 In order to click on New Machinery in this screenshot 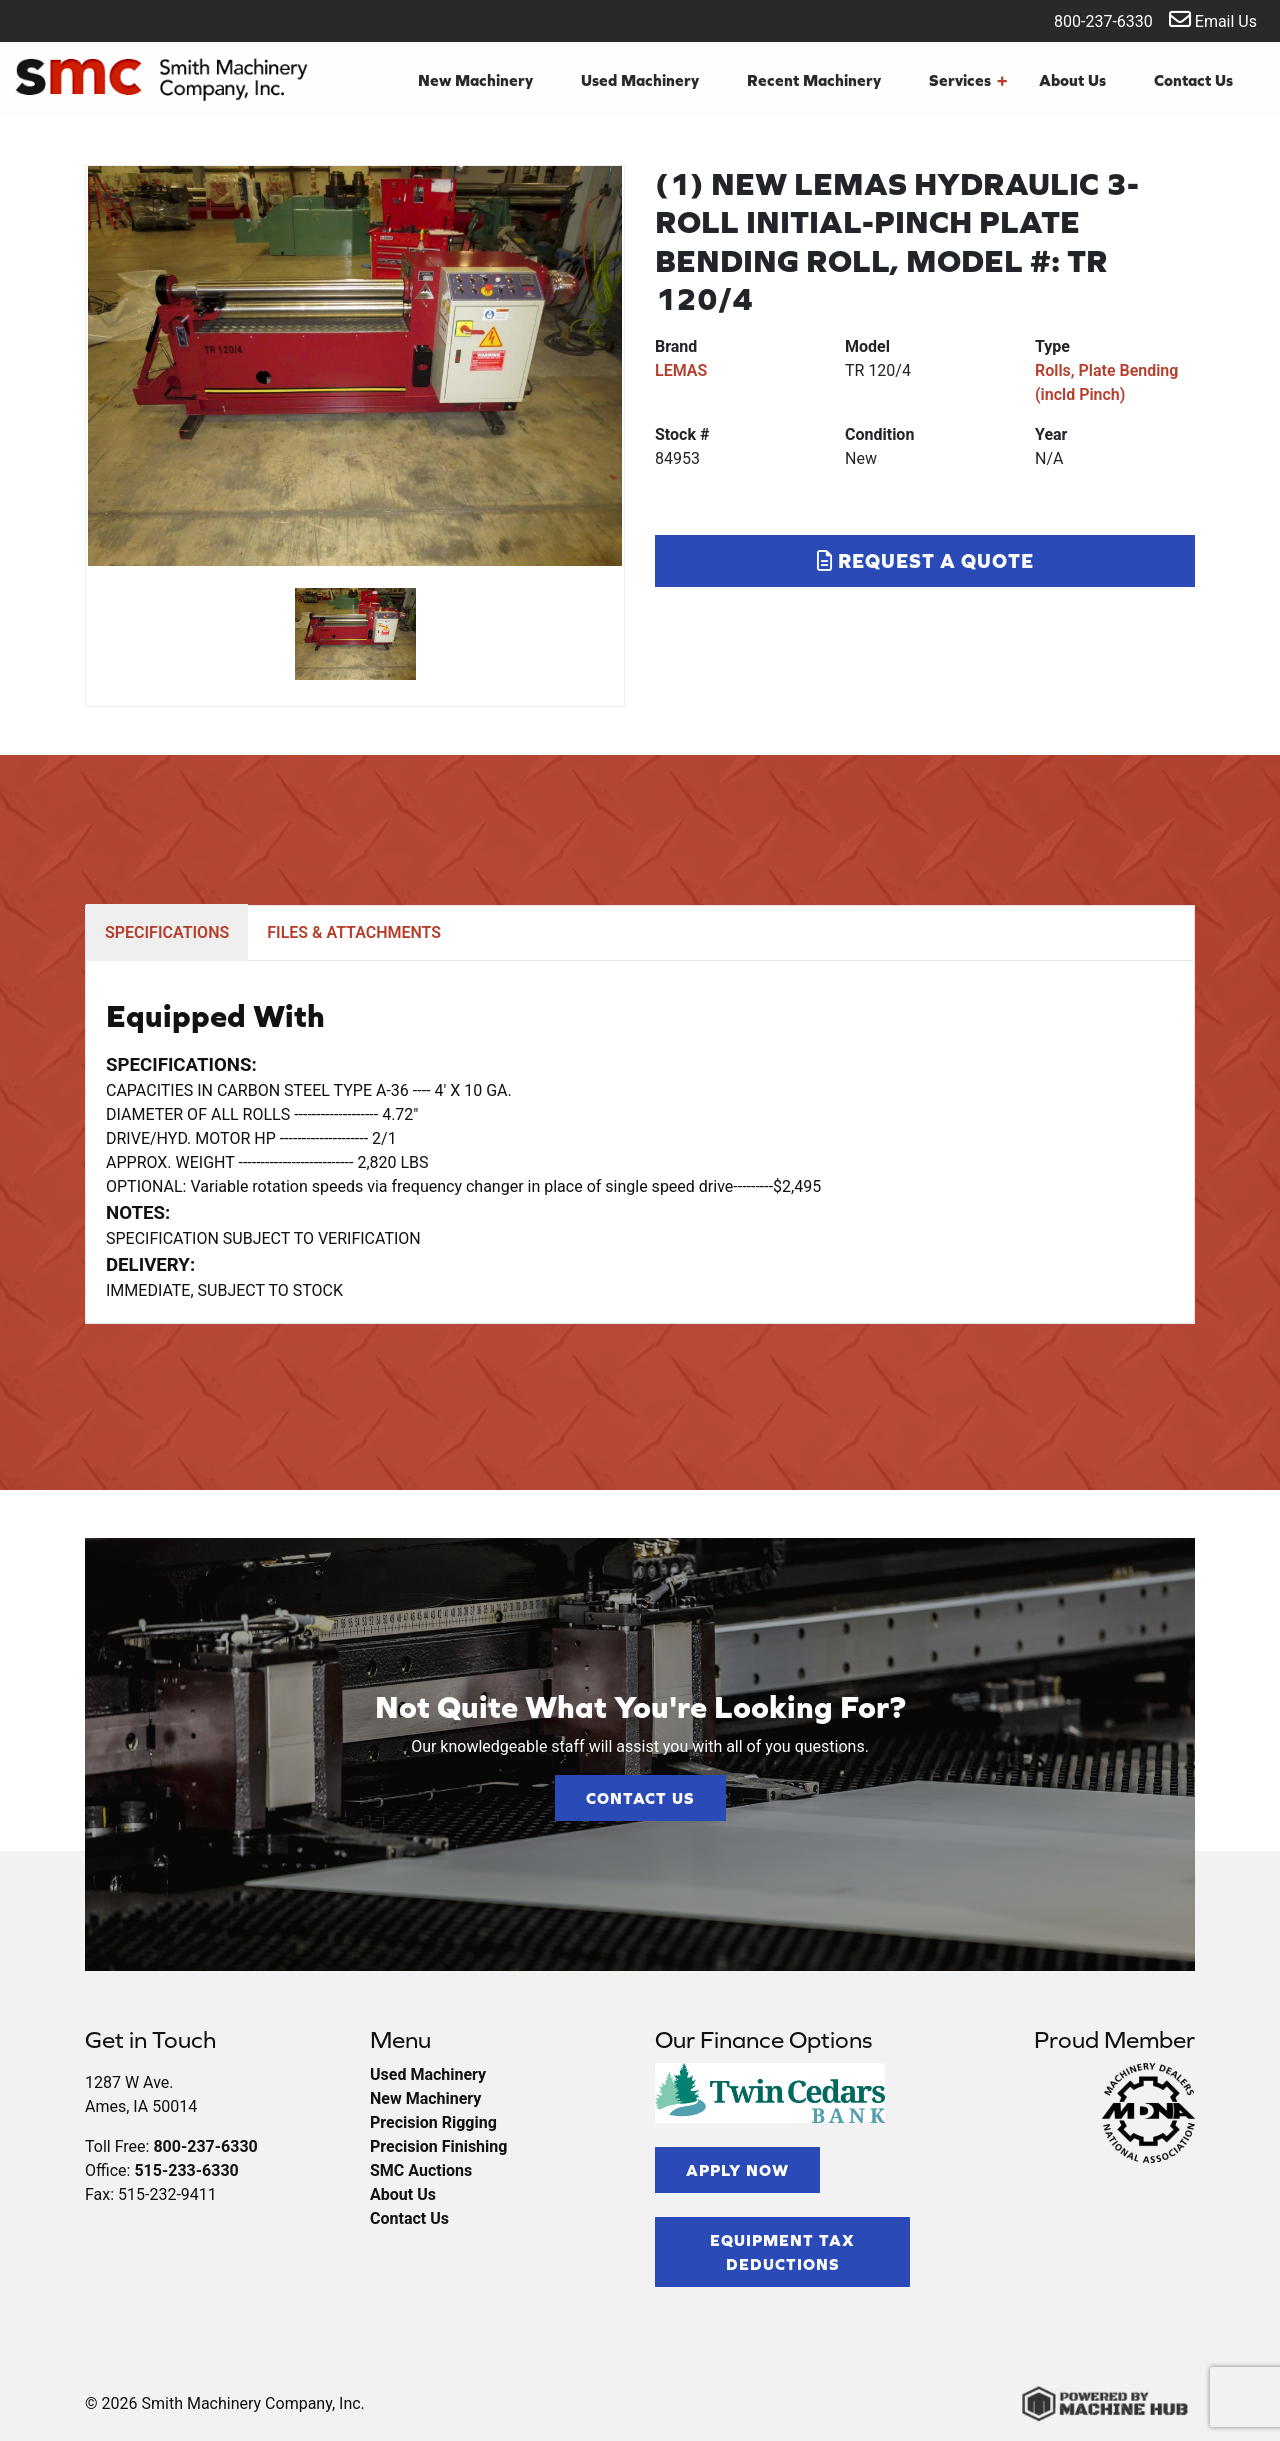, I will do `click(475, 80)`.